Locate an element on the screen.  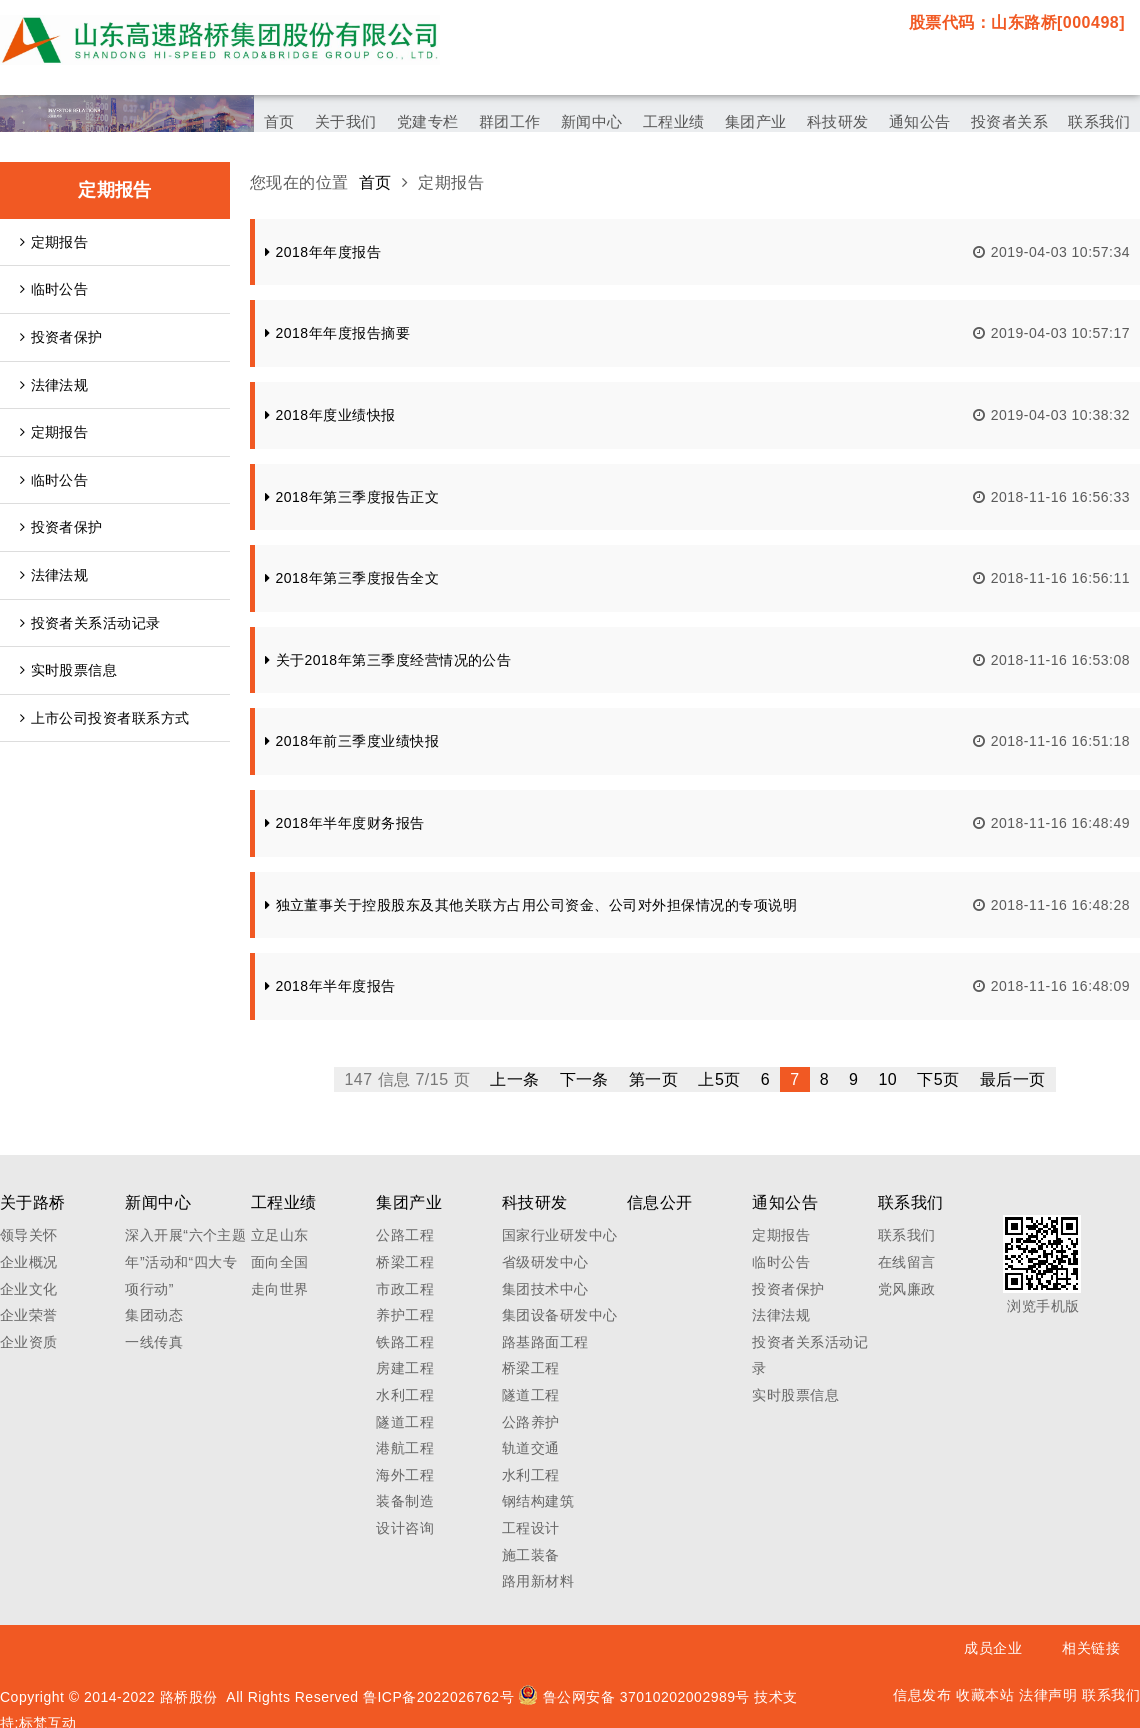
联系我们 is located at coordinates (907, 1235).